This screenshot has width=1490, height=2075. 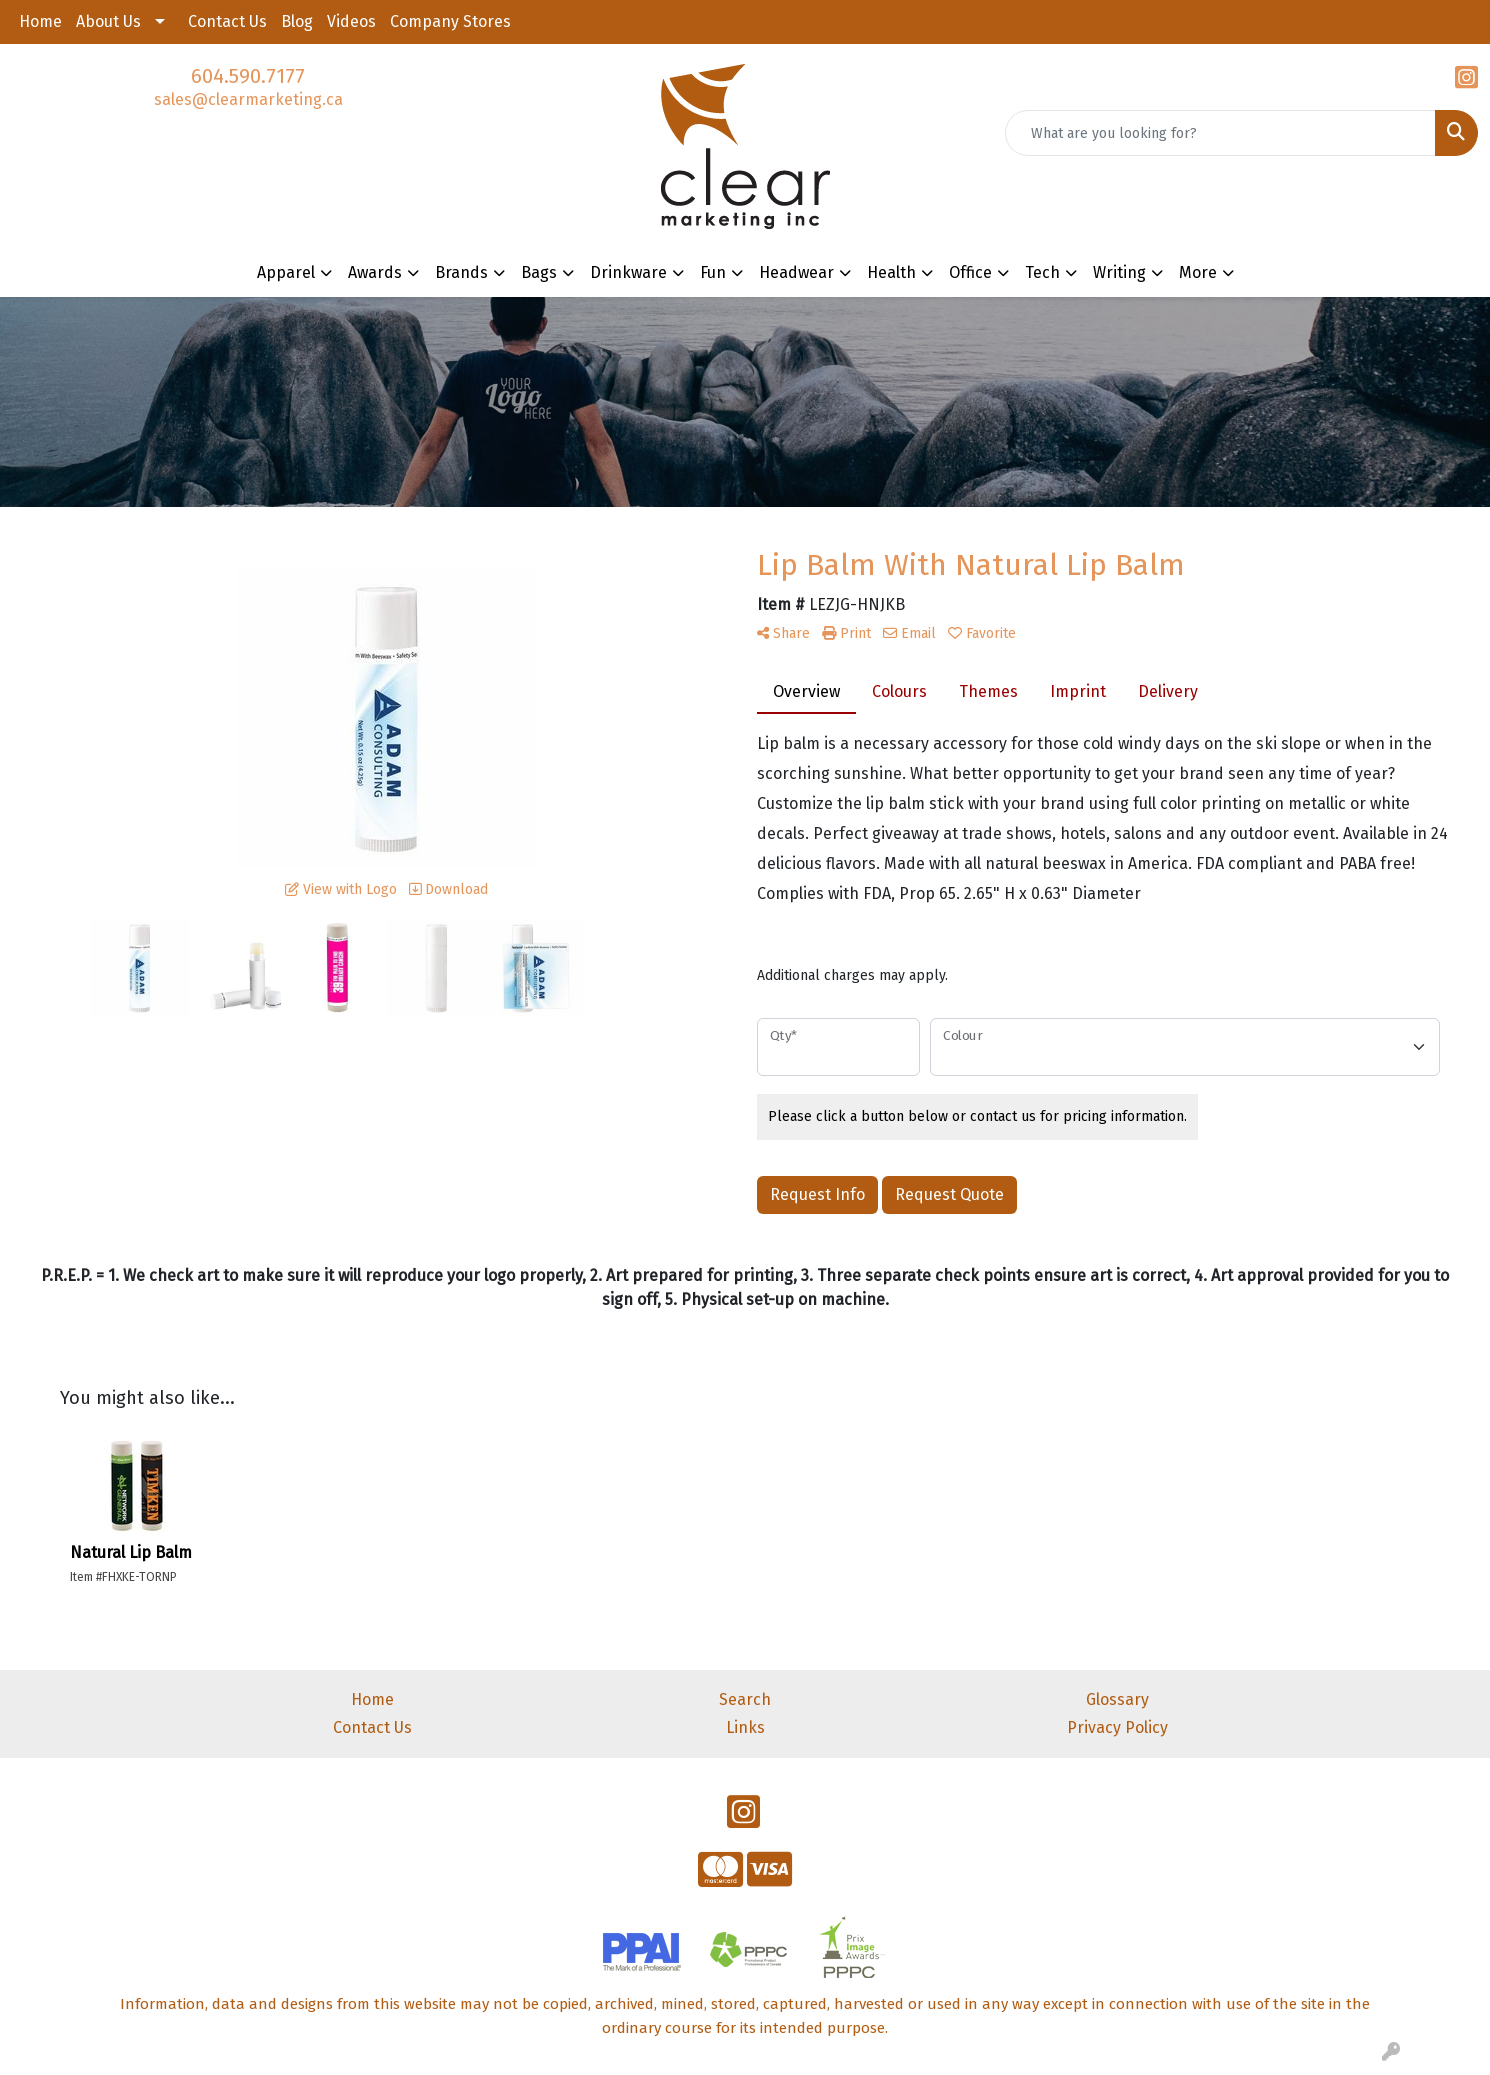 What do you see at coordinates (248, 76) in the screenshot?
I see `604.590.7177` at bounding box center [248, 76].